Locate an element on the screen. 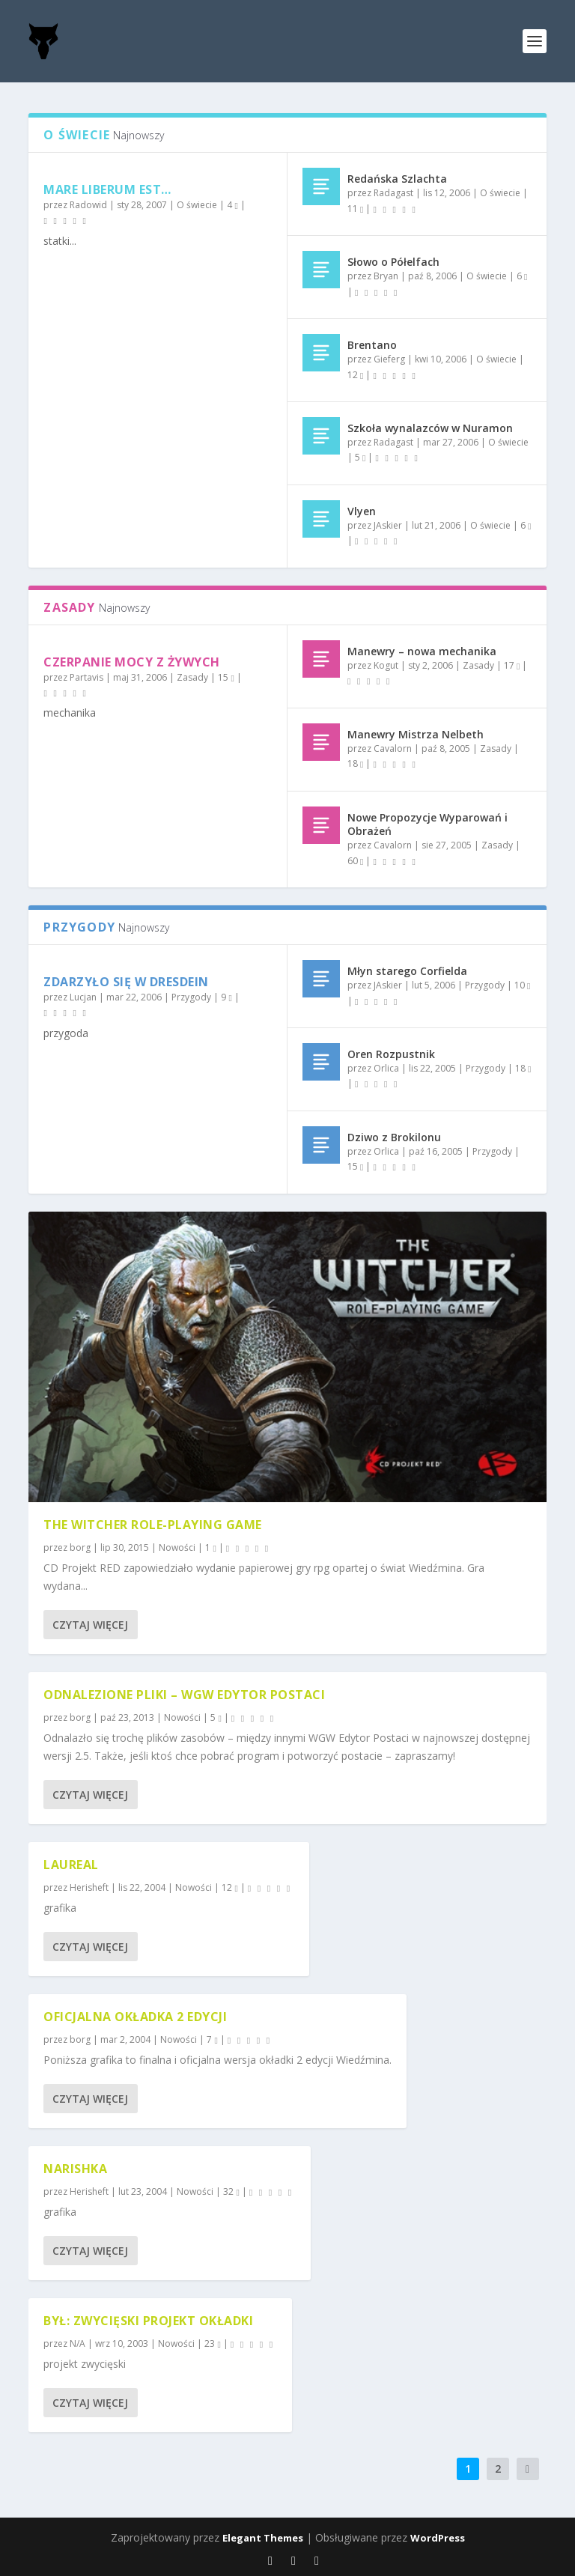  Brentano is located at coordinates (372, 345).